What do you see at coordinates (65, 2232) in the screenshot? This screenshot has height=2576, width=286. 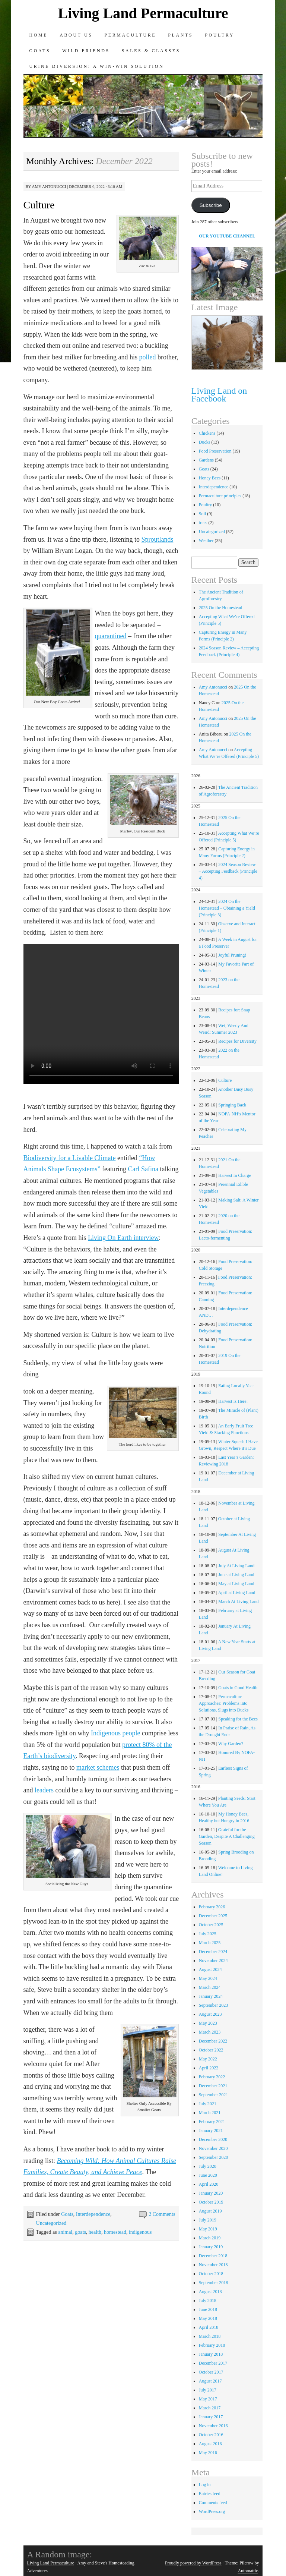 I see `animal` at bounding box center [65, 2232].